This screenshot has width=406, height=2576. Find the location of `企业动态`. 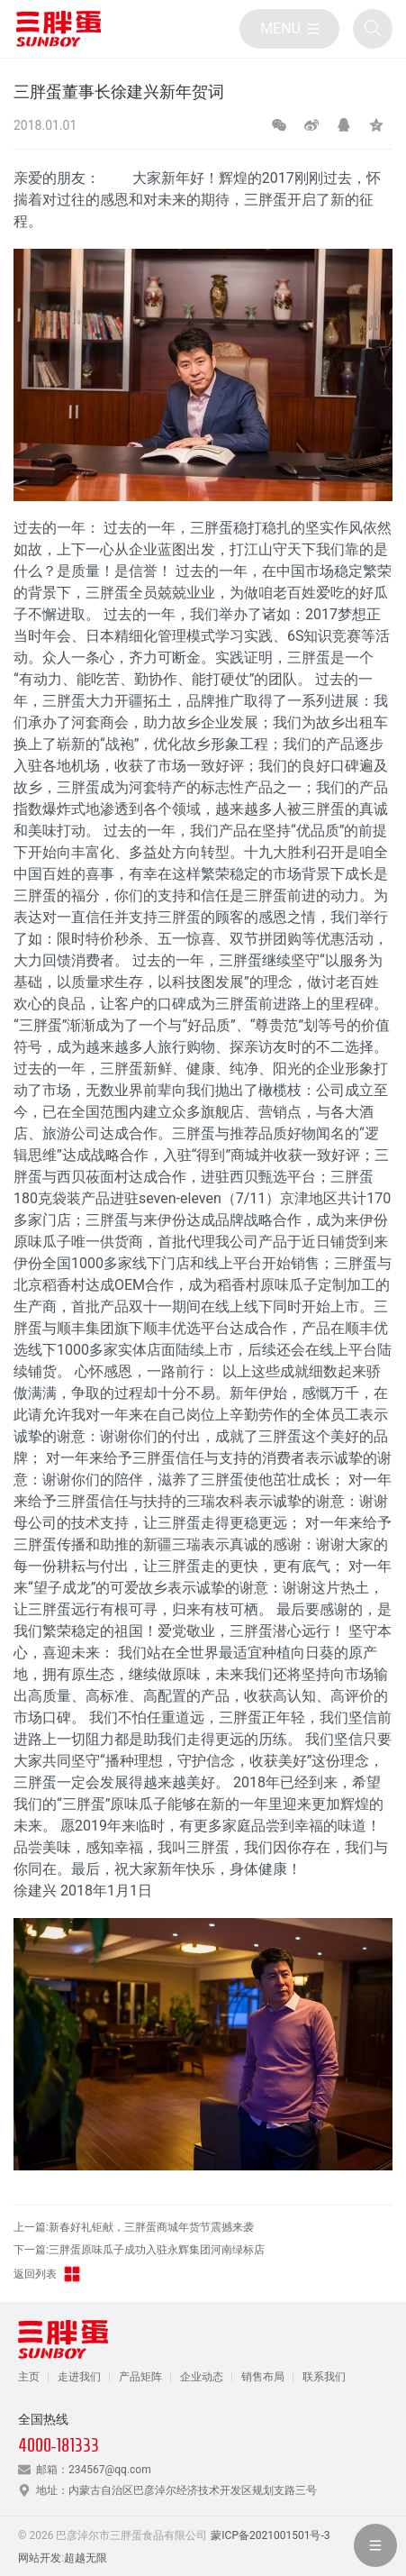

企业动态 is located at coordinates (201, 2376).